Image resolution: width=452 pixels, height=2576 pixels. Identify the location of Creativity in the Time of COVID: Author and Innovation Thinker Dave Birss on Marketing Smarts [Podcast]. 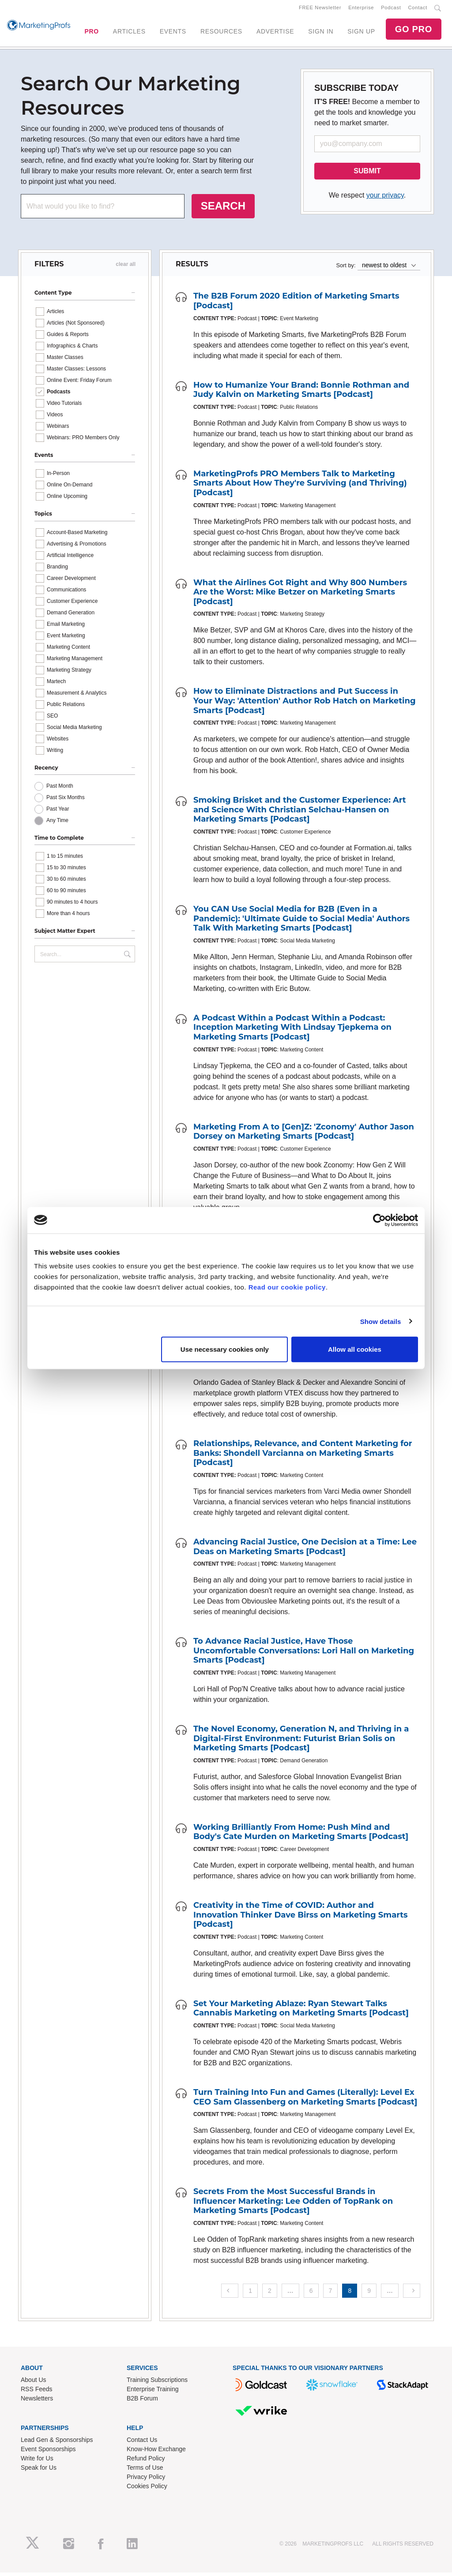
(300, 1918).